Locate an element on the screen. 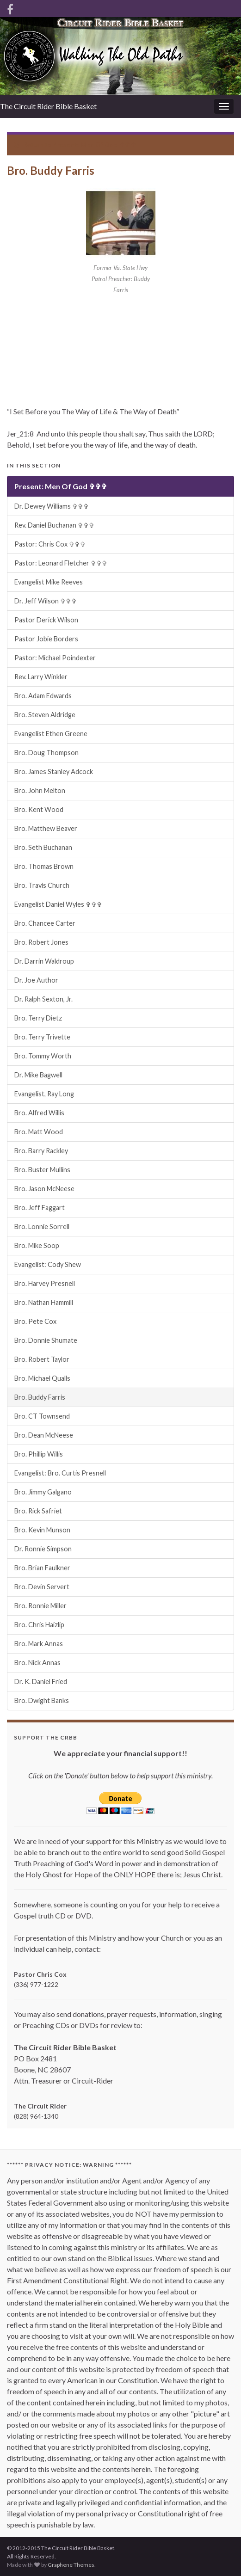 The height and width of the screenshot is (2576, 241). Bro. Chancee Carter is located at coordinates (44, 923).